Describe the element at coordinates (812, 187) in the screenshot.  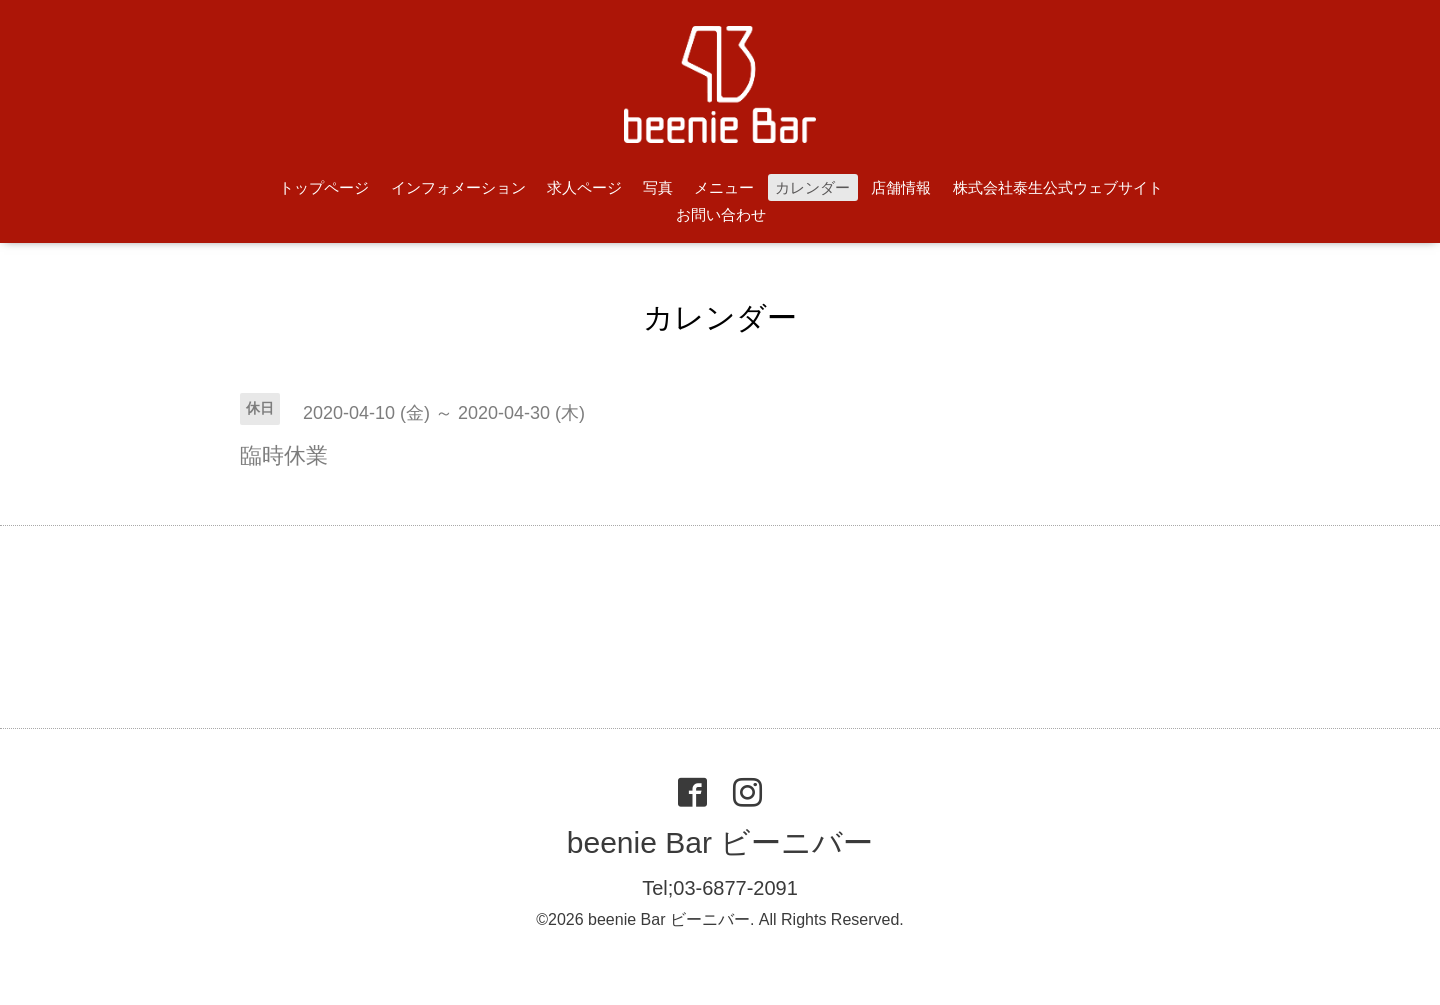
I see `カレンダー` at that location.